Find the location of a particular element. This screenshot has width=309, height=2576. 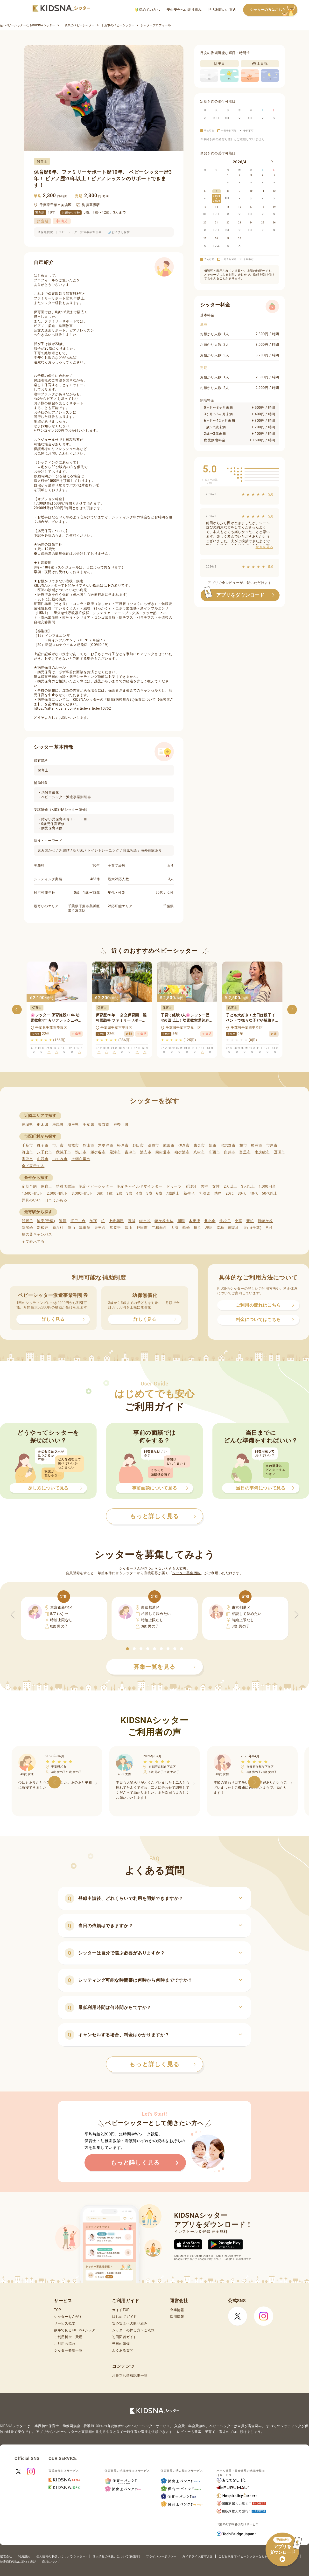

男性 is located at coordinates (204, 1186).